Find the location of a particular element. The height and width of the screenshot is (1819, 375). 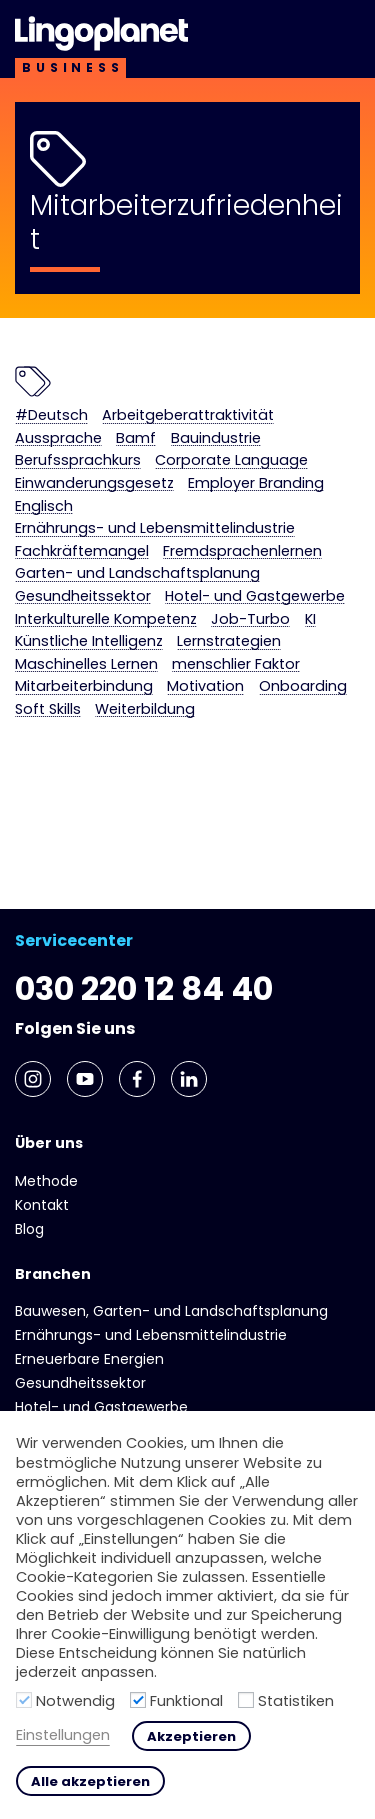

Blog is located at coordinates (29, 1229).